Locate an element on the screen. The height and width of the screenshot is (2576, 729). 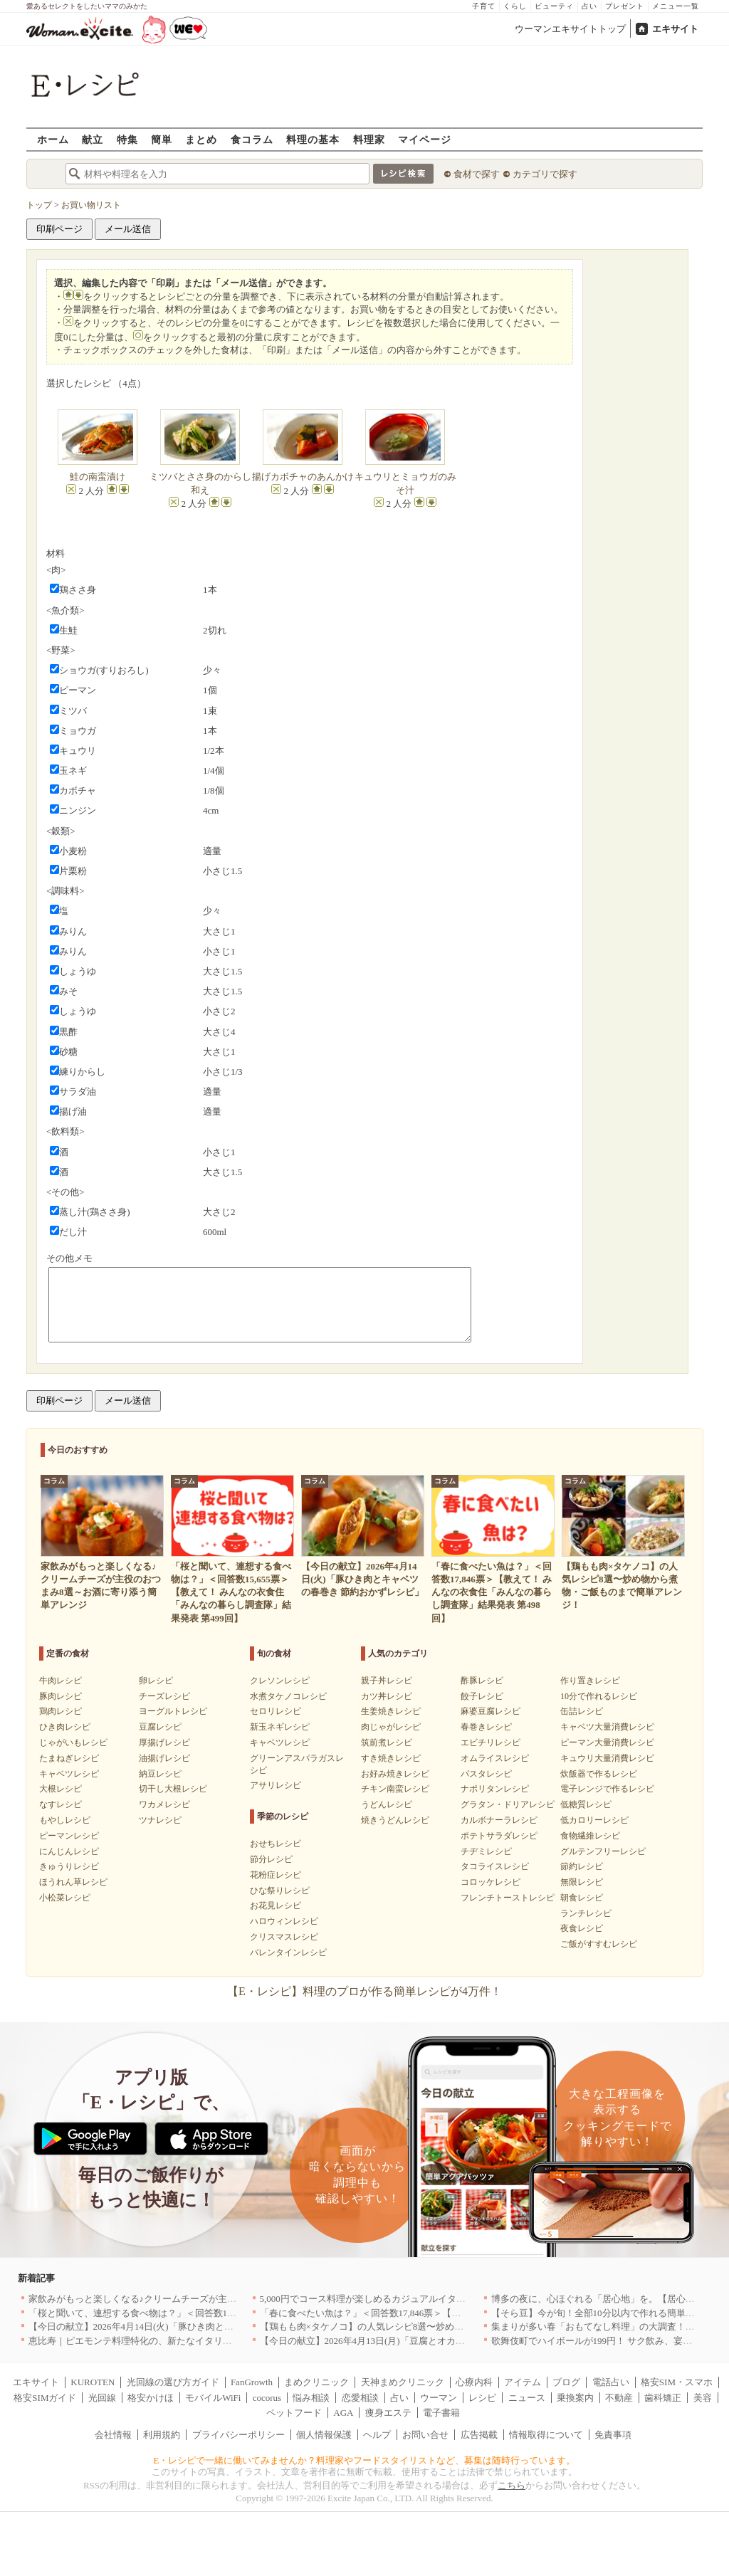
ニュース is located at coordinates (526, 2397).